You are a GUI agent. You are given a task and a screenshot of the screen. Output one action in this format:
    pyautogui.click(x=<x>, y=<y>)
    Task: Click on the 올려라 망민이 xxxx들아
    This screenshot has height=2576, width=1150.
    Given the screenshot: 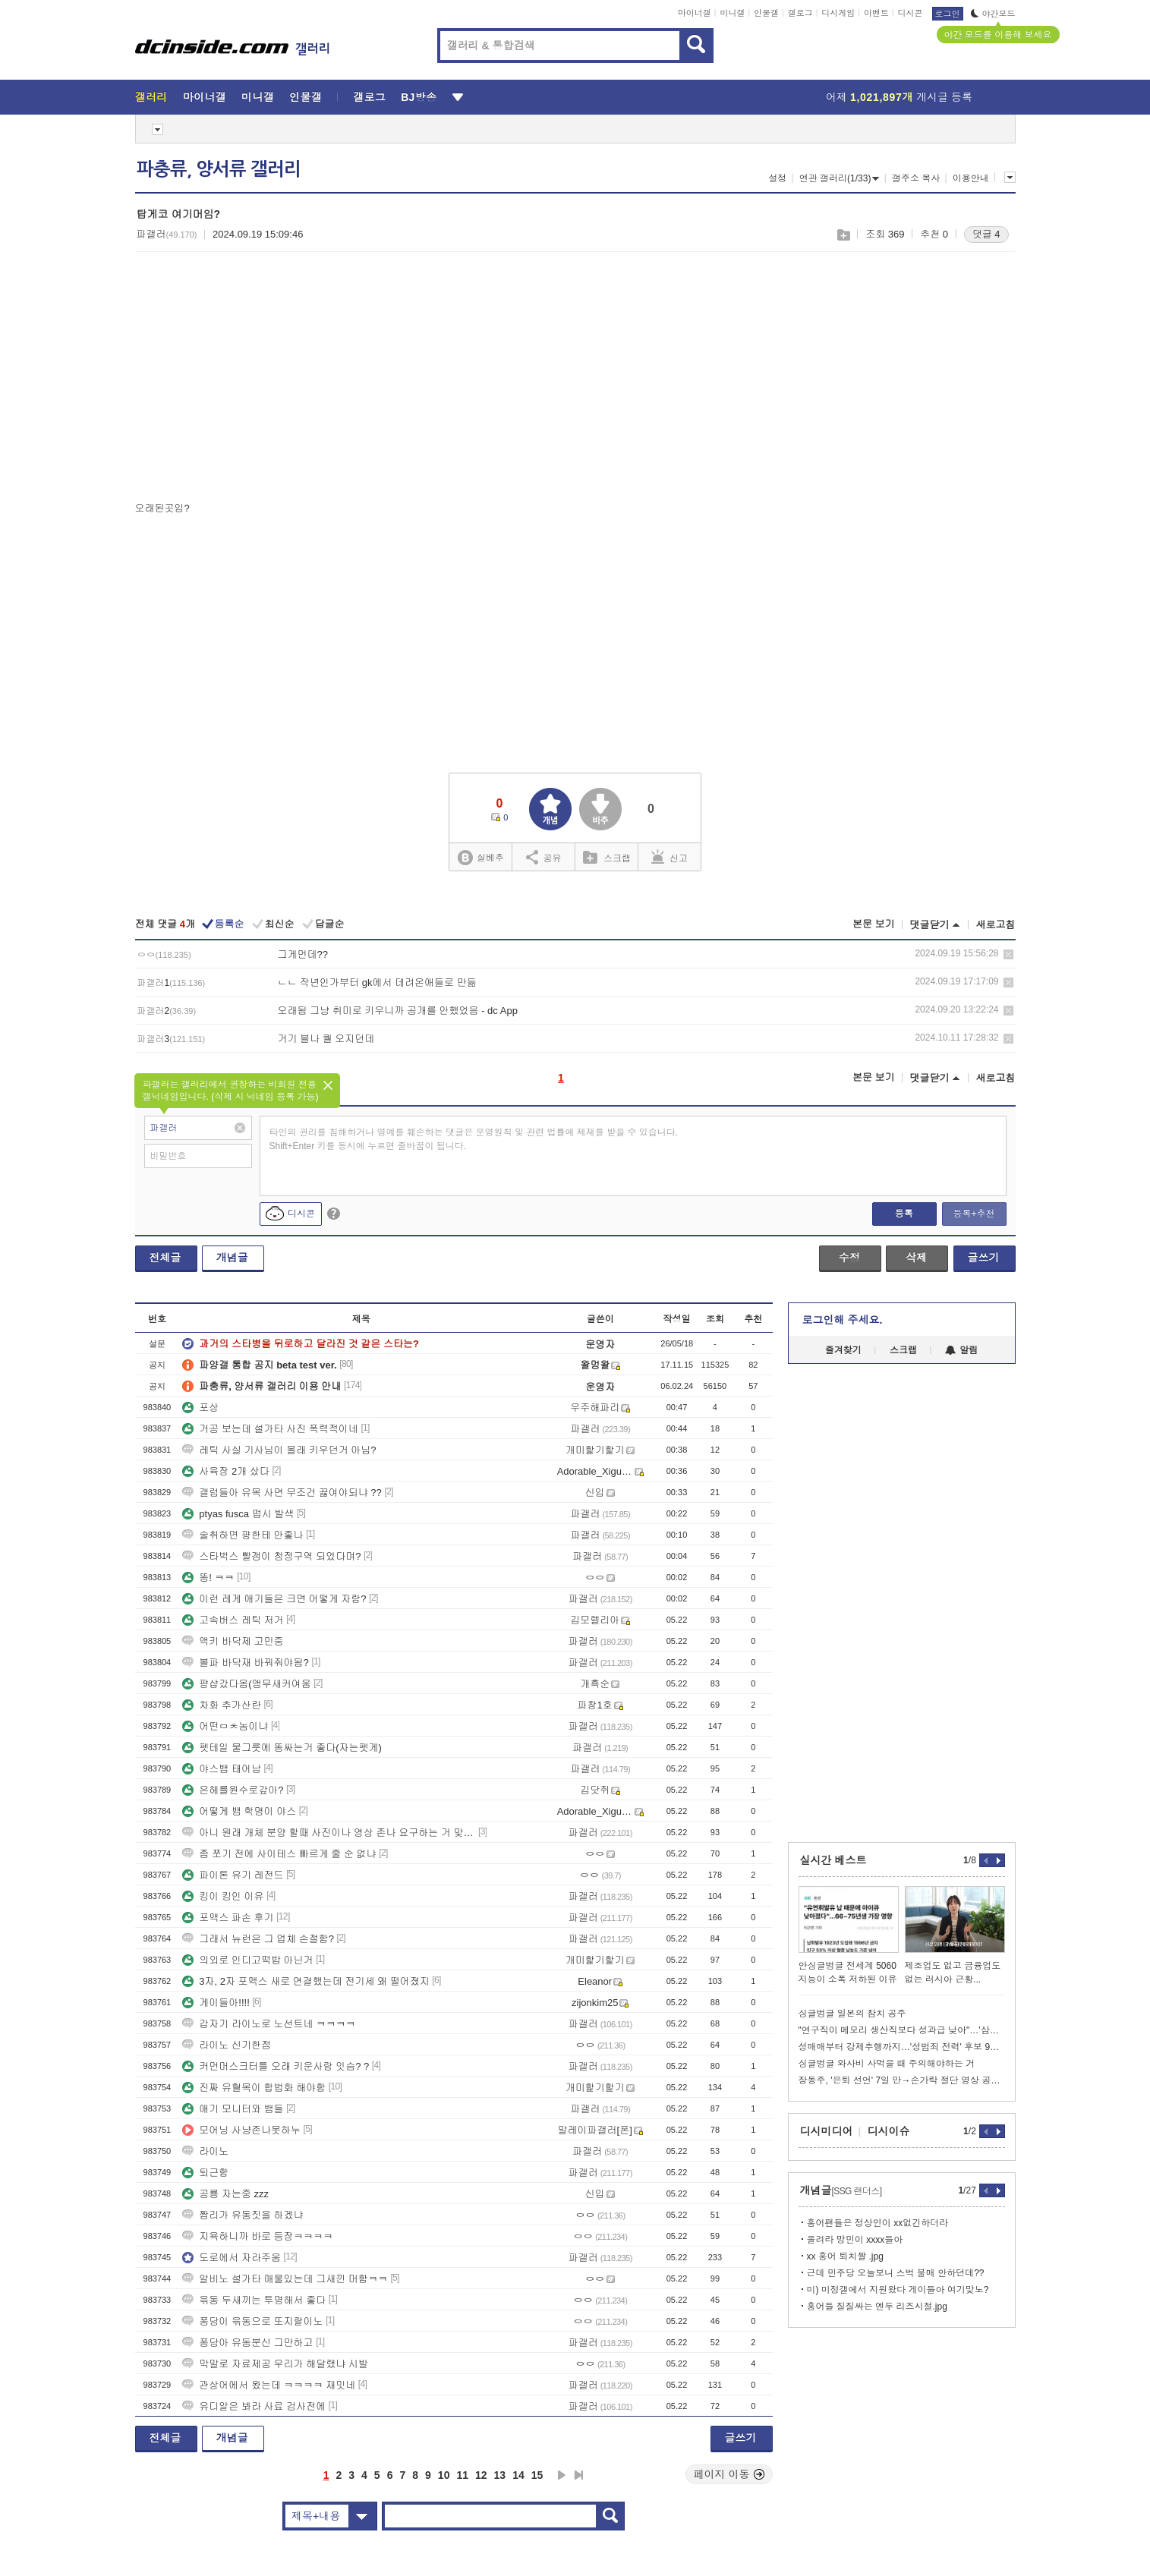 What is the action you would take?
    pyautogui.click(x=855, y=2239)
    